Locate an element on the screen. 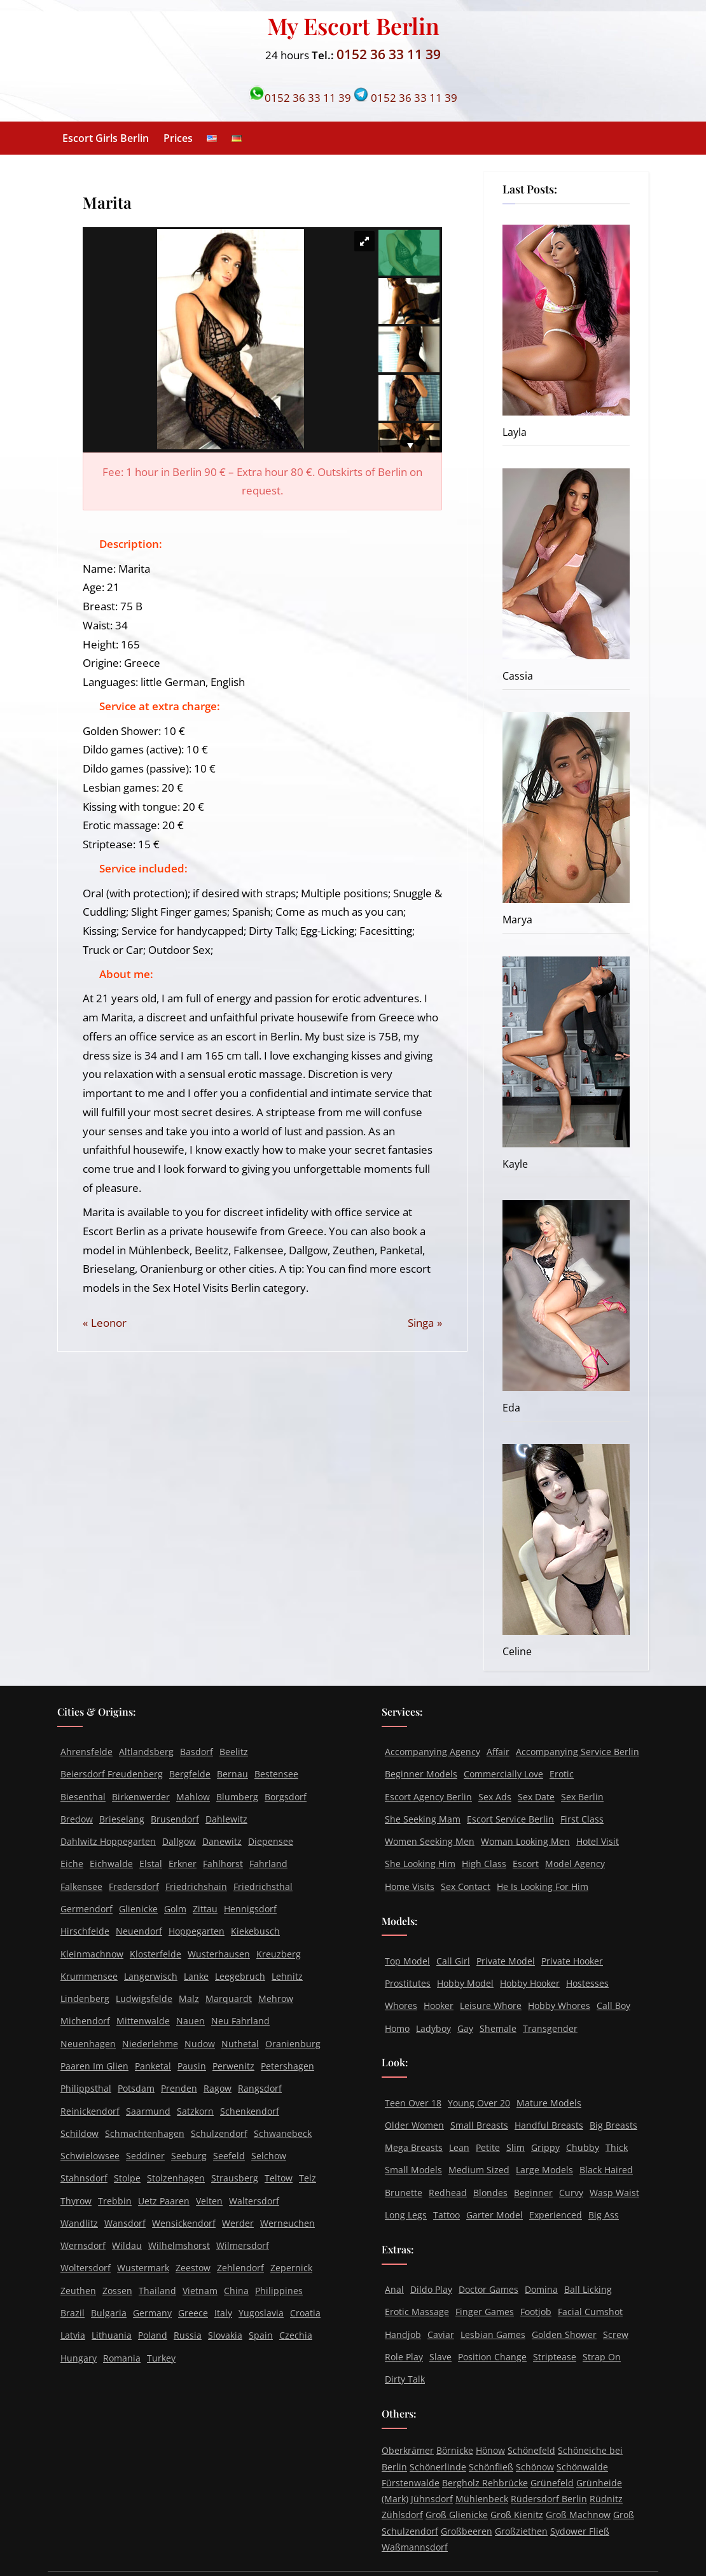 This screenshot has width=706, height=2576. Tattoo is located at coordinates (446, 2215).